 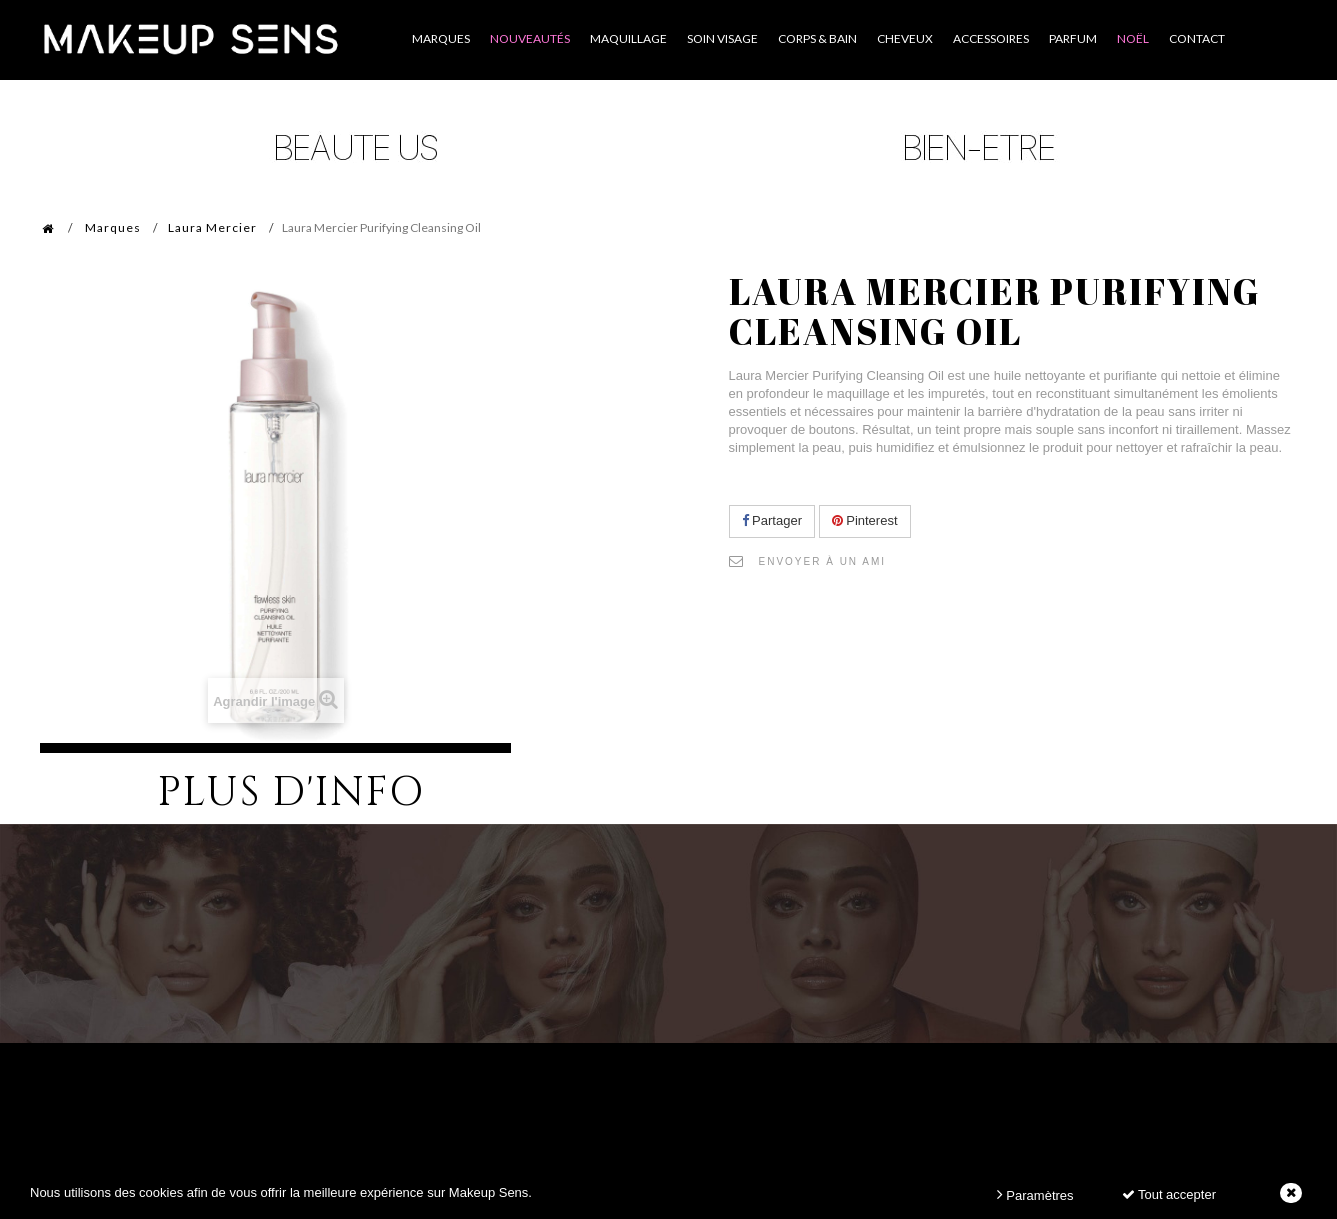 I want to click on Paramètres, so click(x=1035, y=1194).